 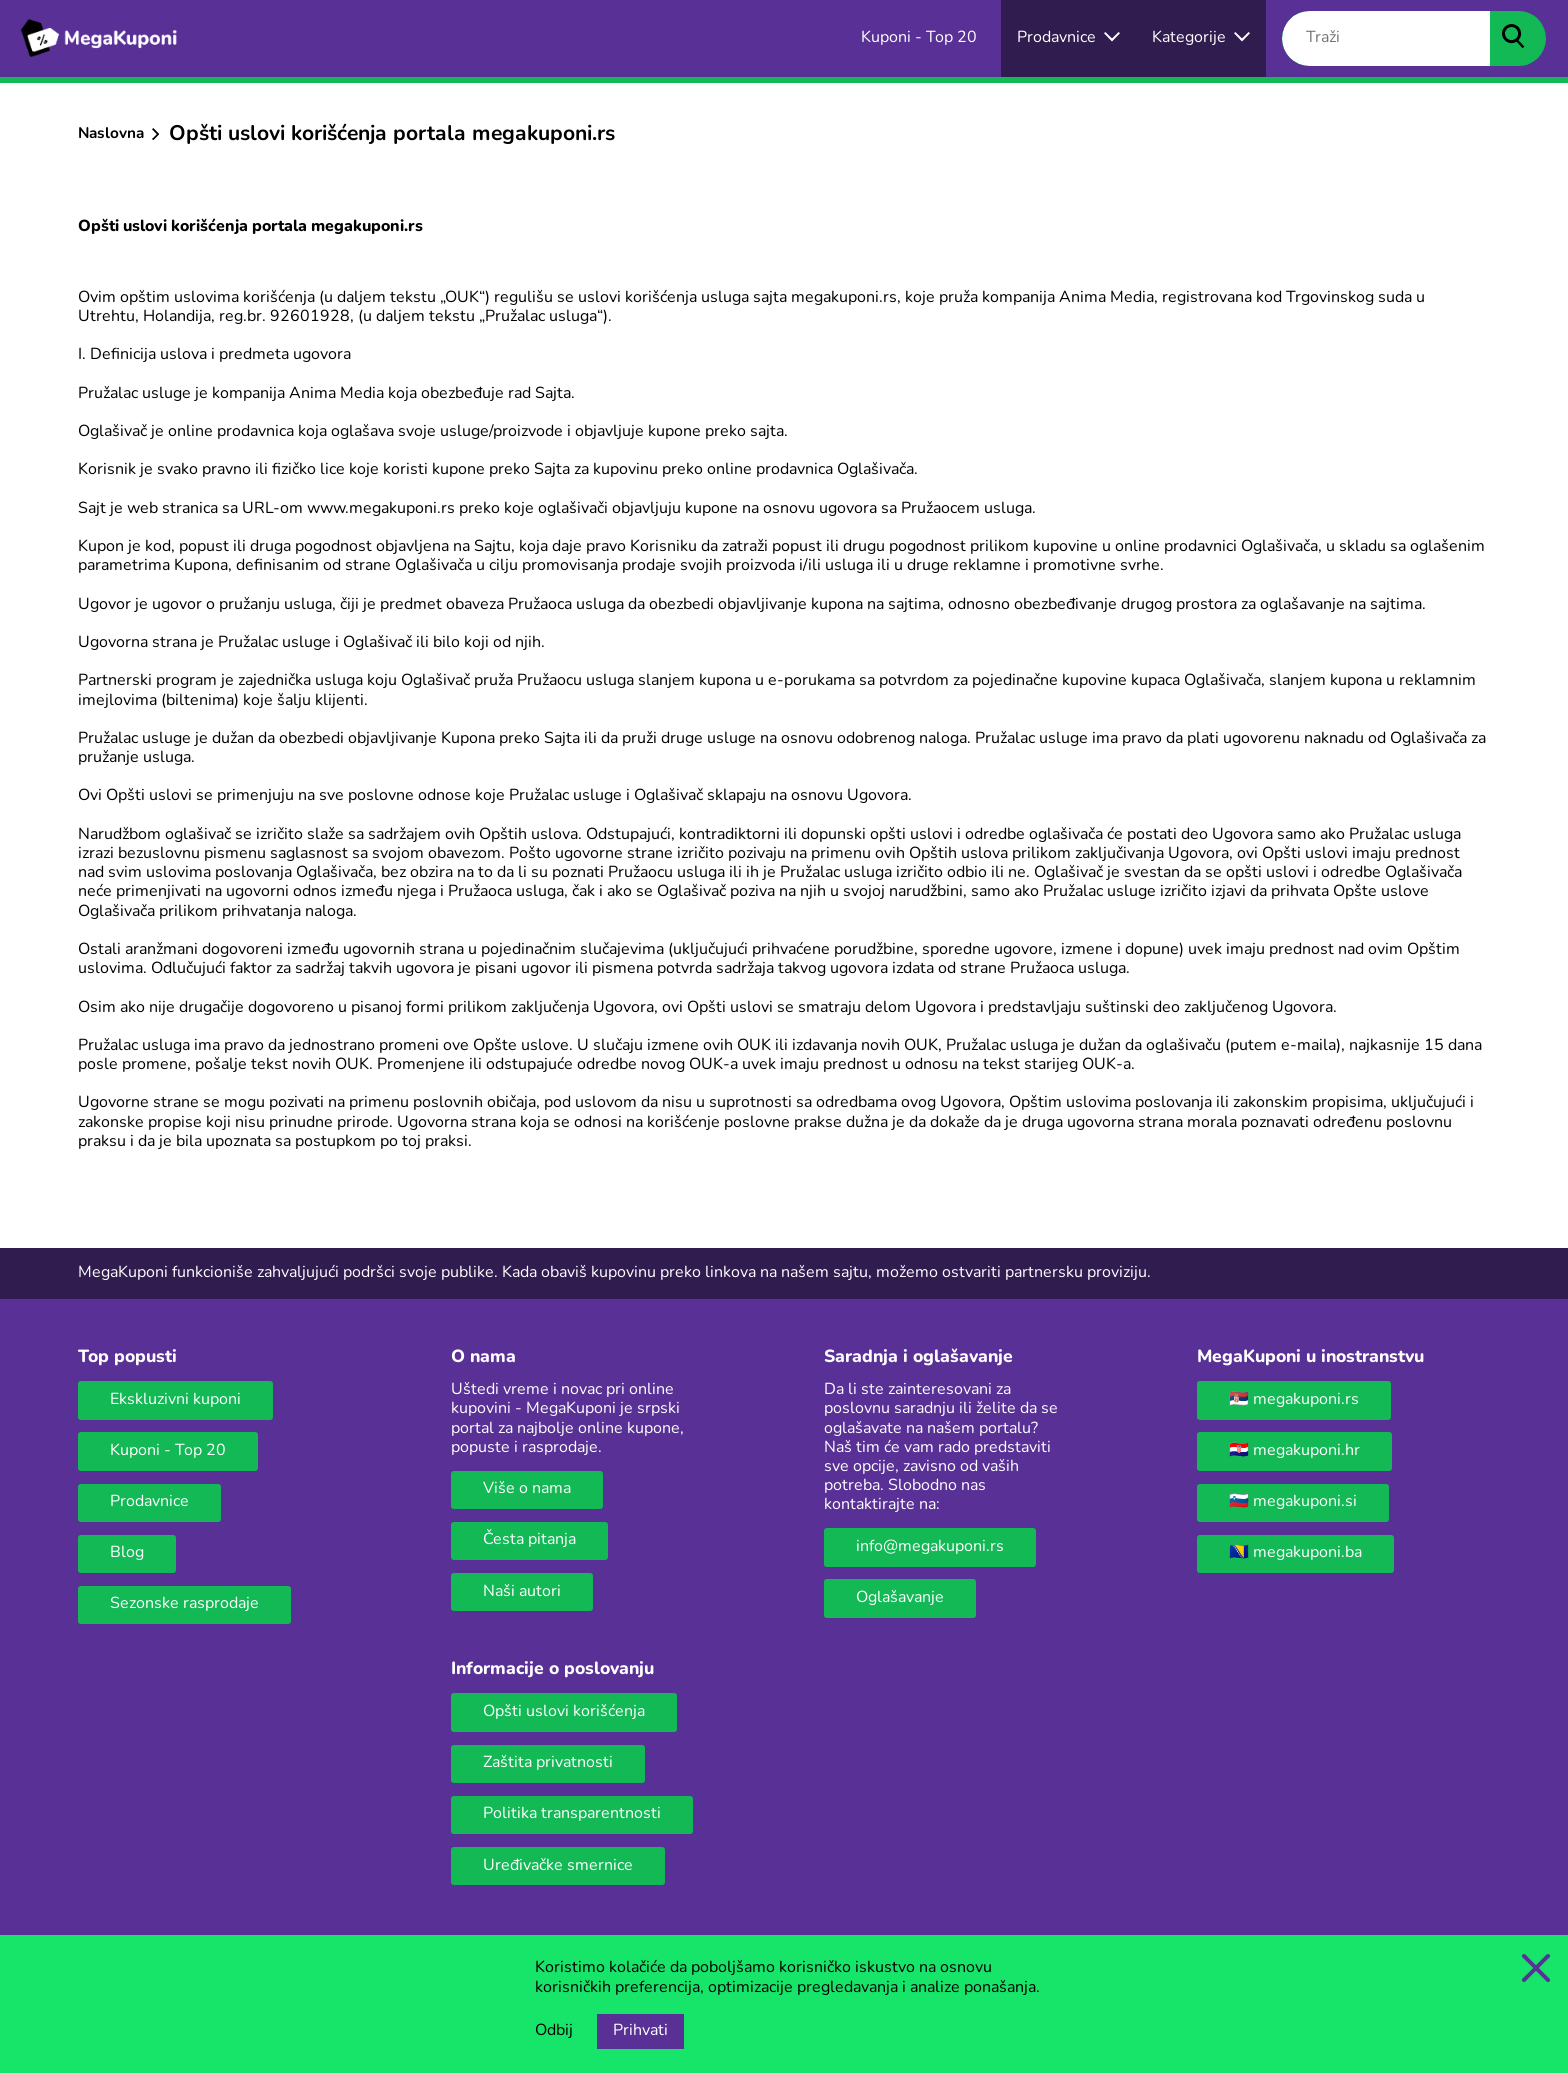 I want to click on [Dugme za otvaranje menija za kategorije], so click(x=1201, y=38).